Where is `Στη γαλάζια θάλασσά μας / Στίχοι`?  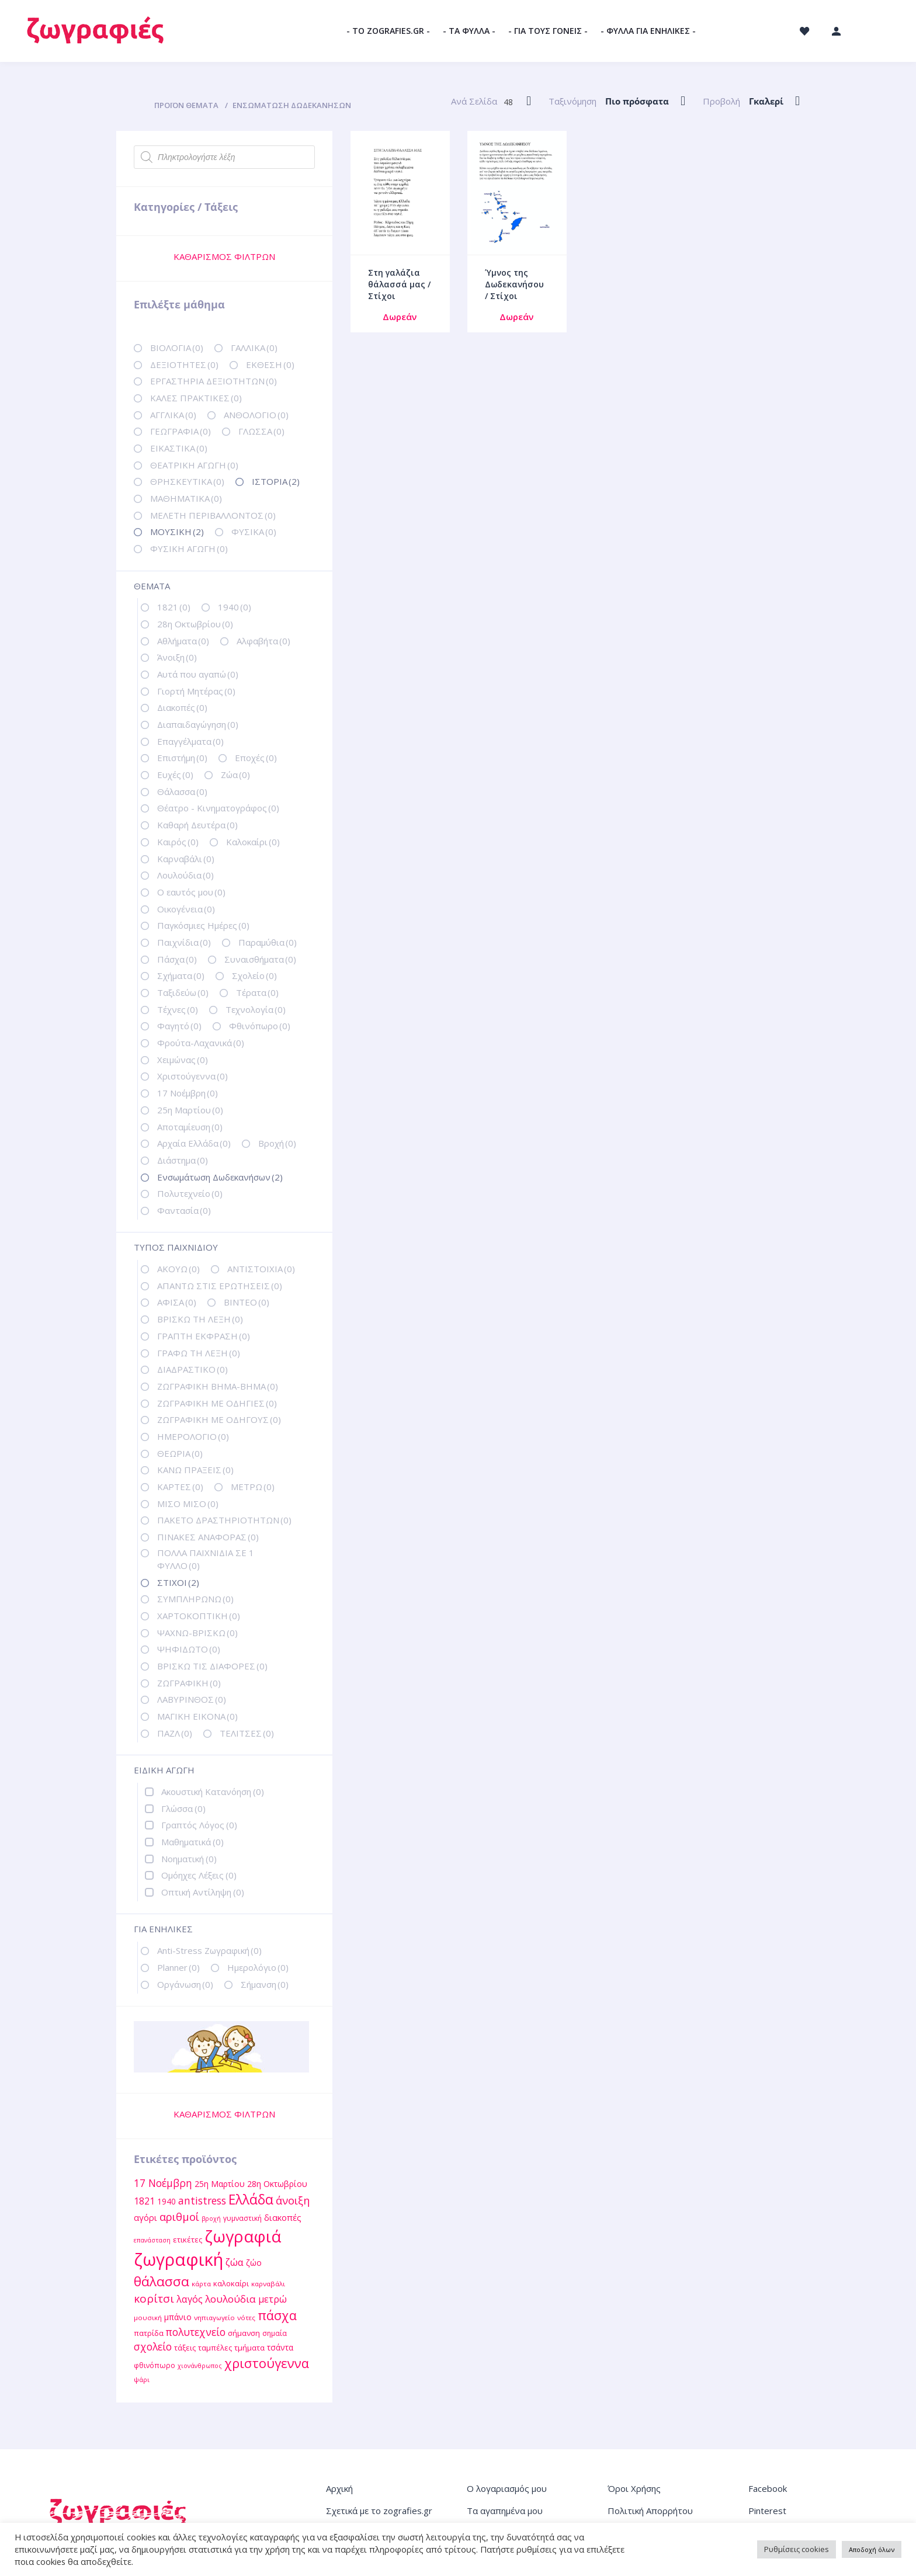
Στη γαλάζια θάλασσά μας / Στίχοι is located at coordinates (399, 284).